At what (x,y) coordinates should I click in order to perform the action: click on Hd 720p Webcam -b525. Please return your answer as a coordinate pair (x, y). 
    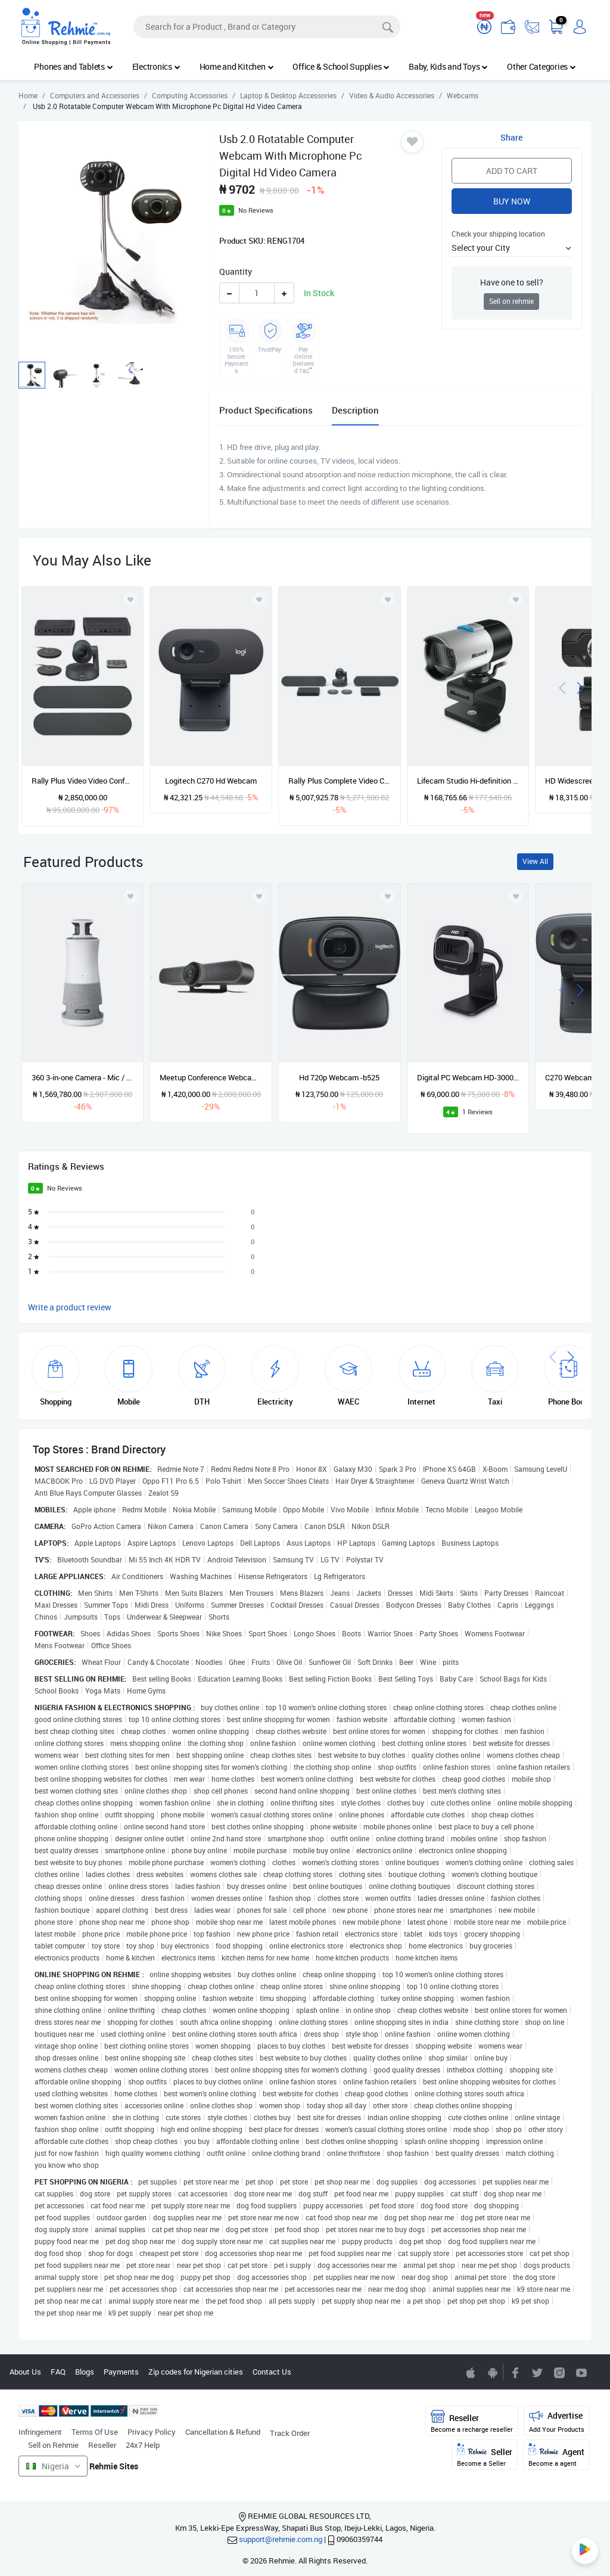
    Looking at the image, I should click on (339, 1077).